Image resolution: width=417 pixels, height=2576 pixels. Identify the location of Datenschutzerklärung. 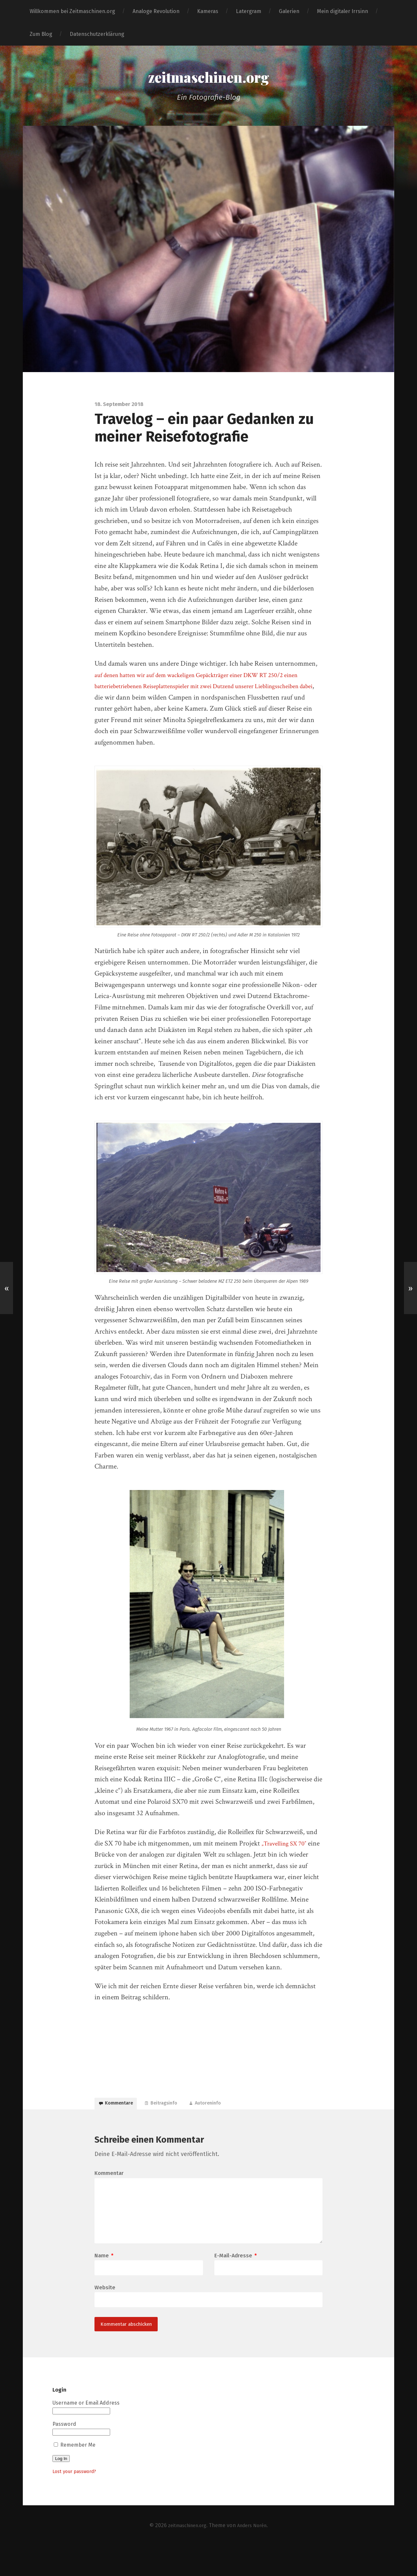
(97, 34).